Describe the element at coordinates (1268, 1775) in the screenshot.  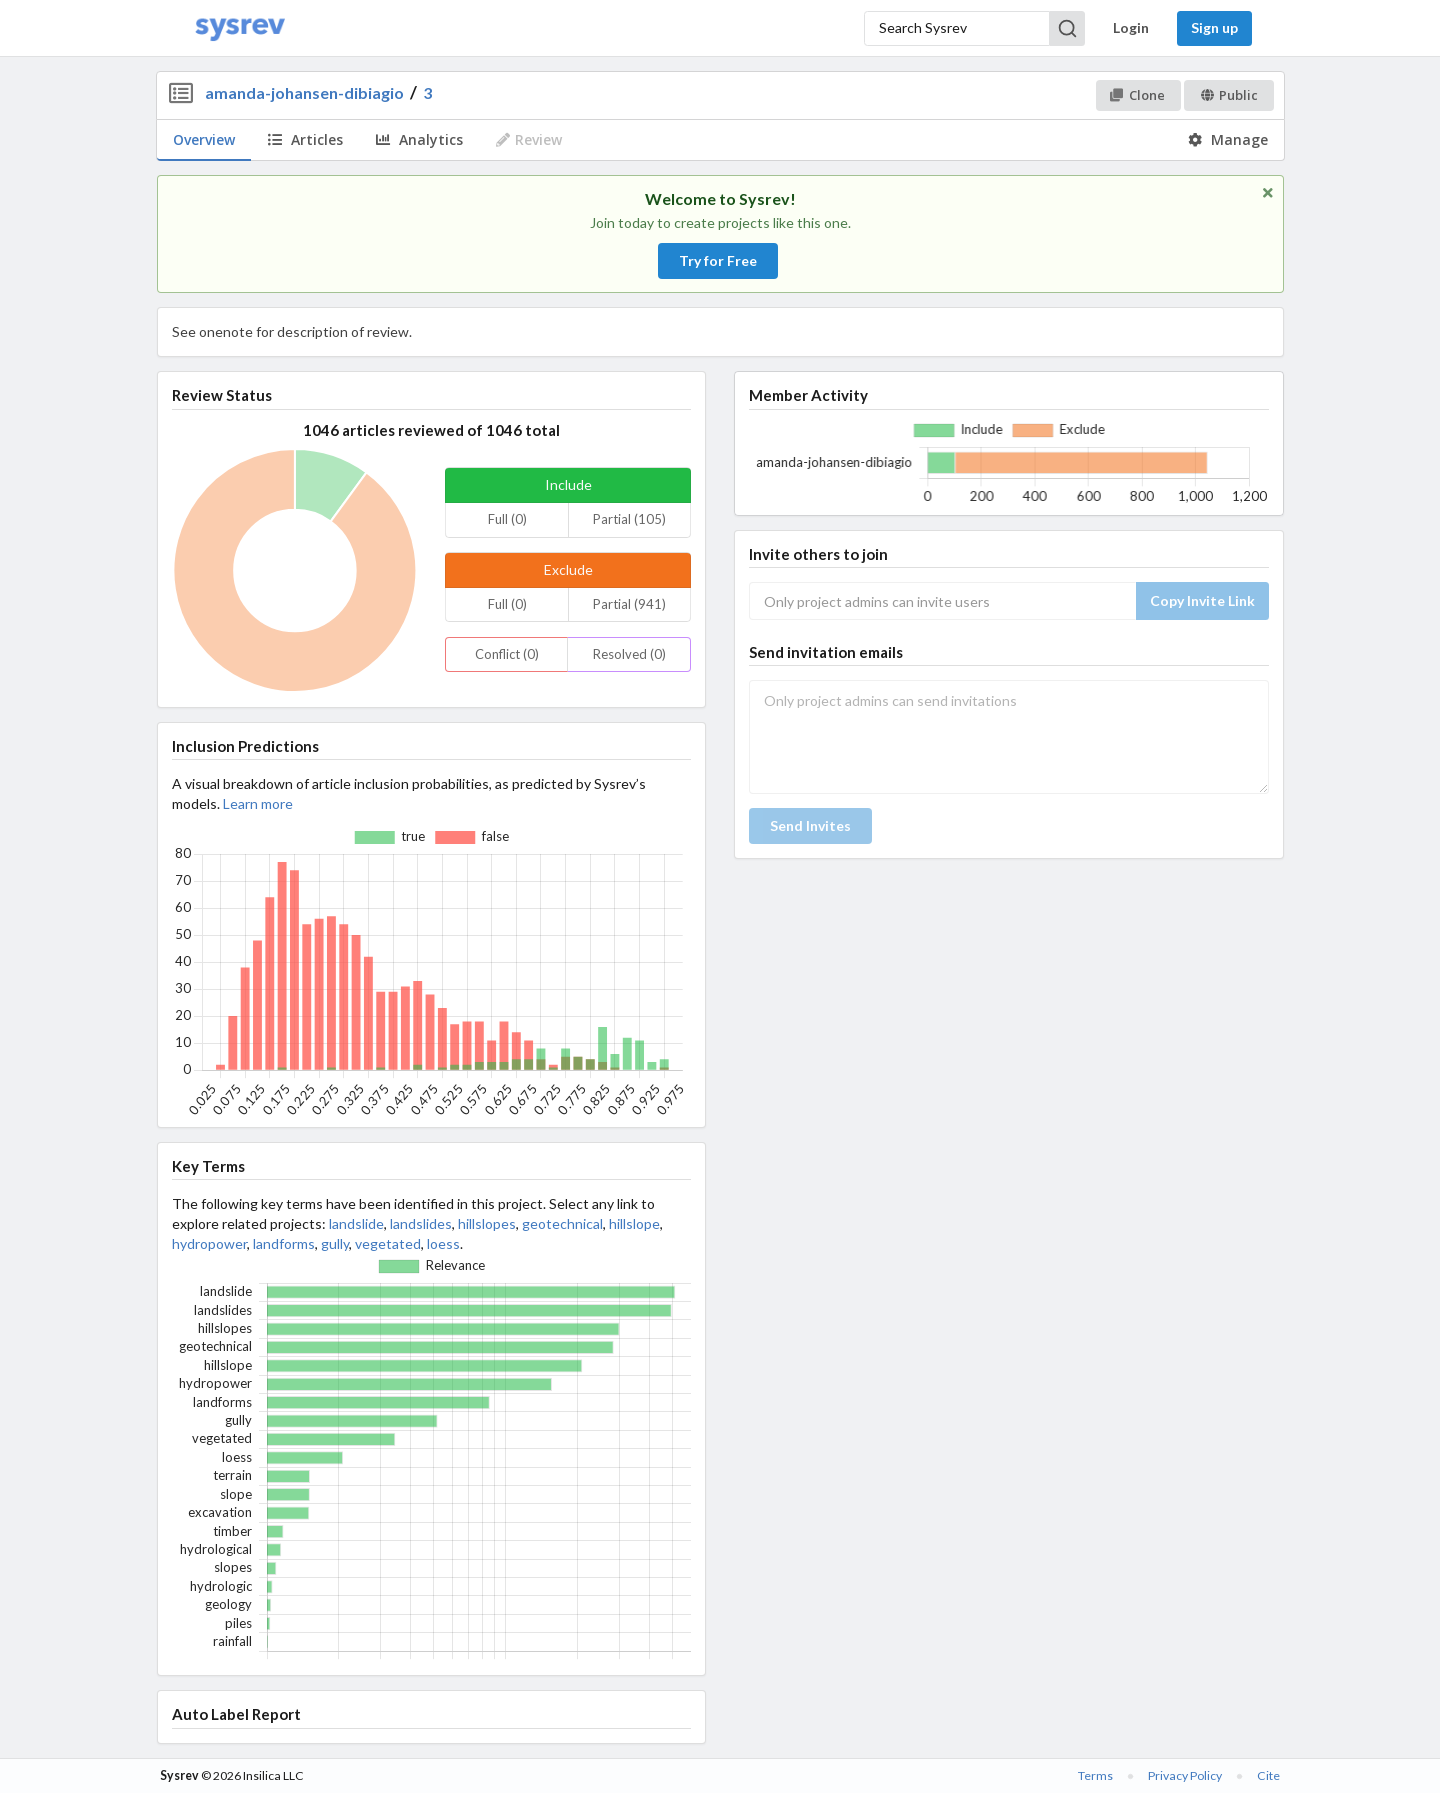
I see `Cite` at that location.